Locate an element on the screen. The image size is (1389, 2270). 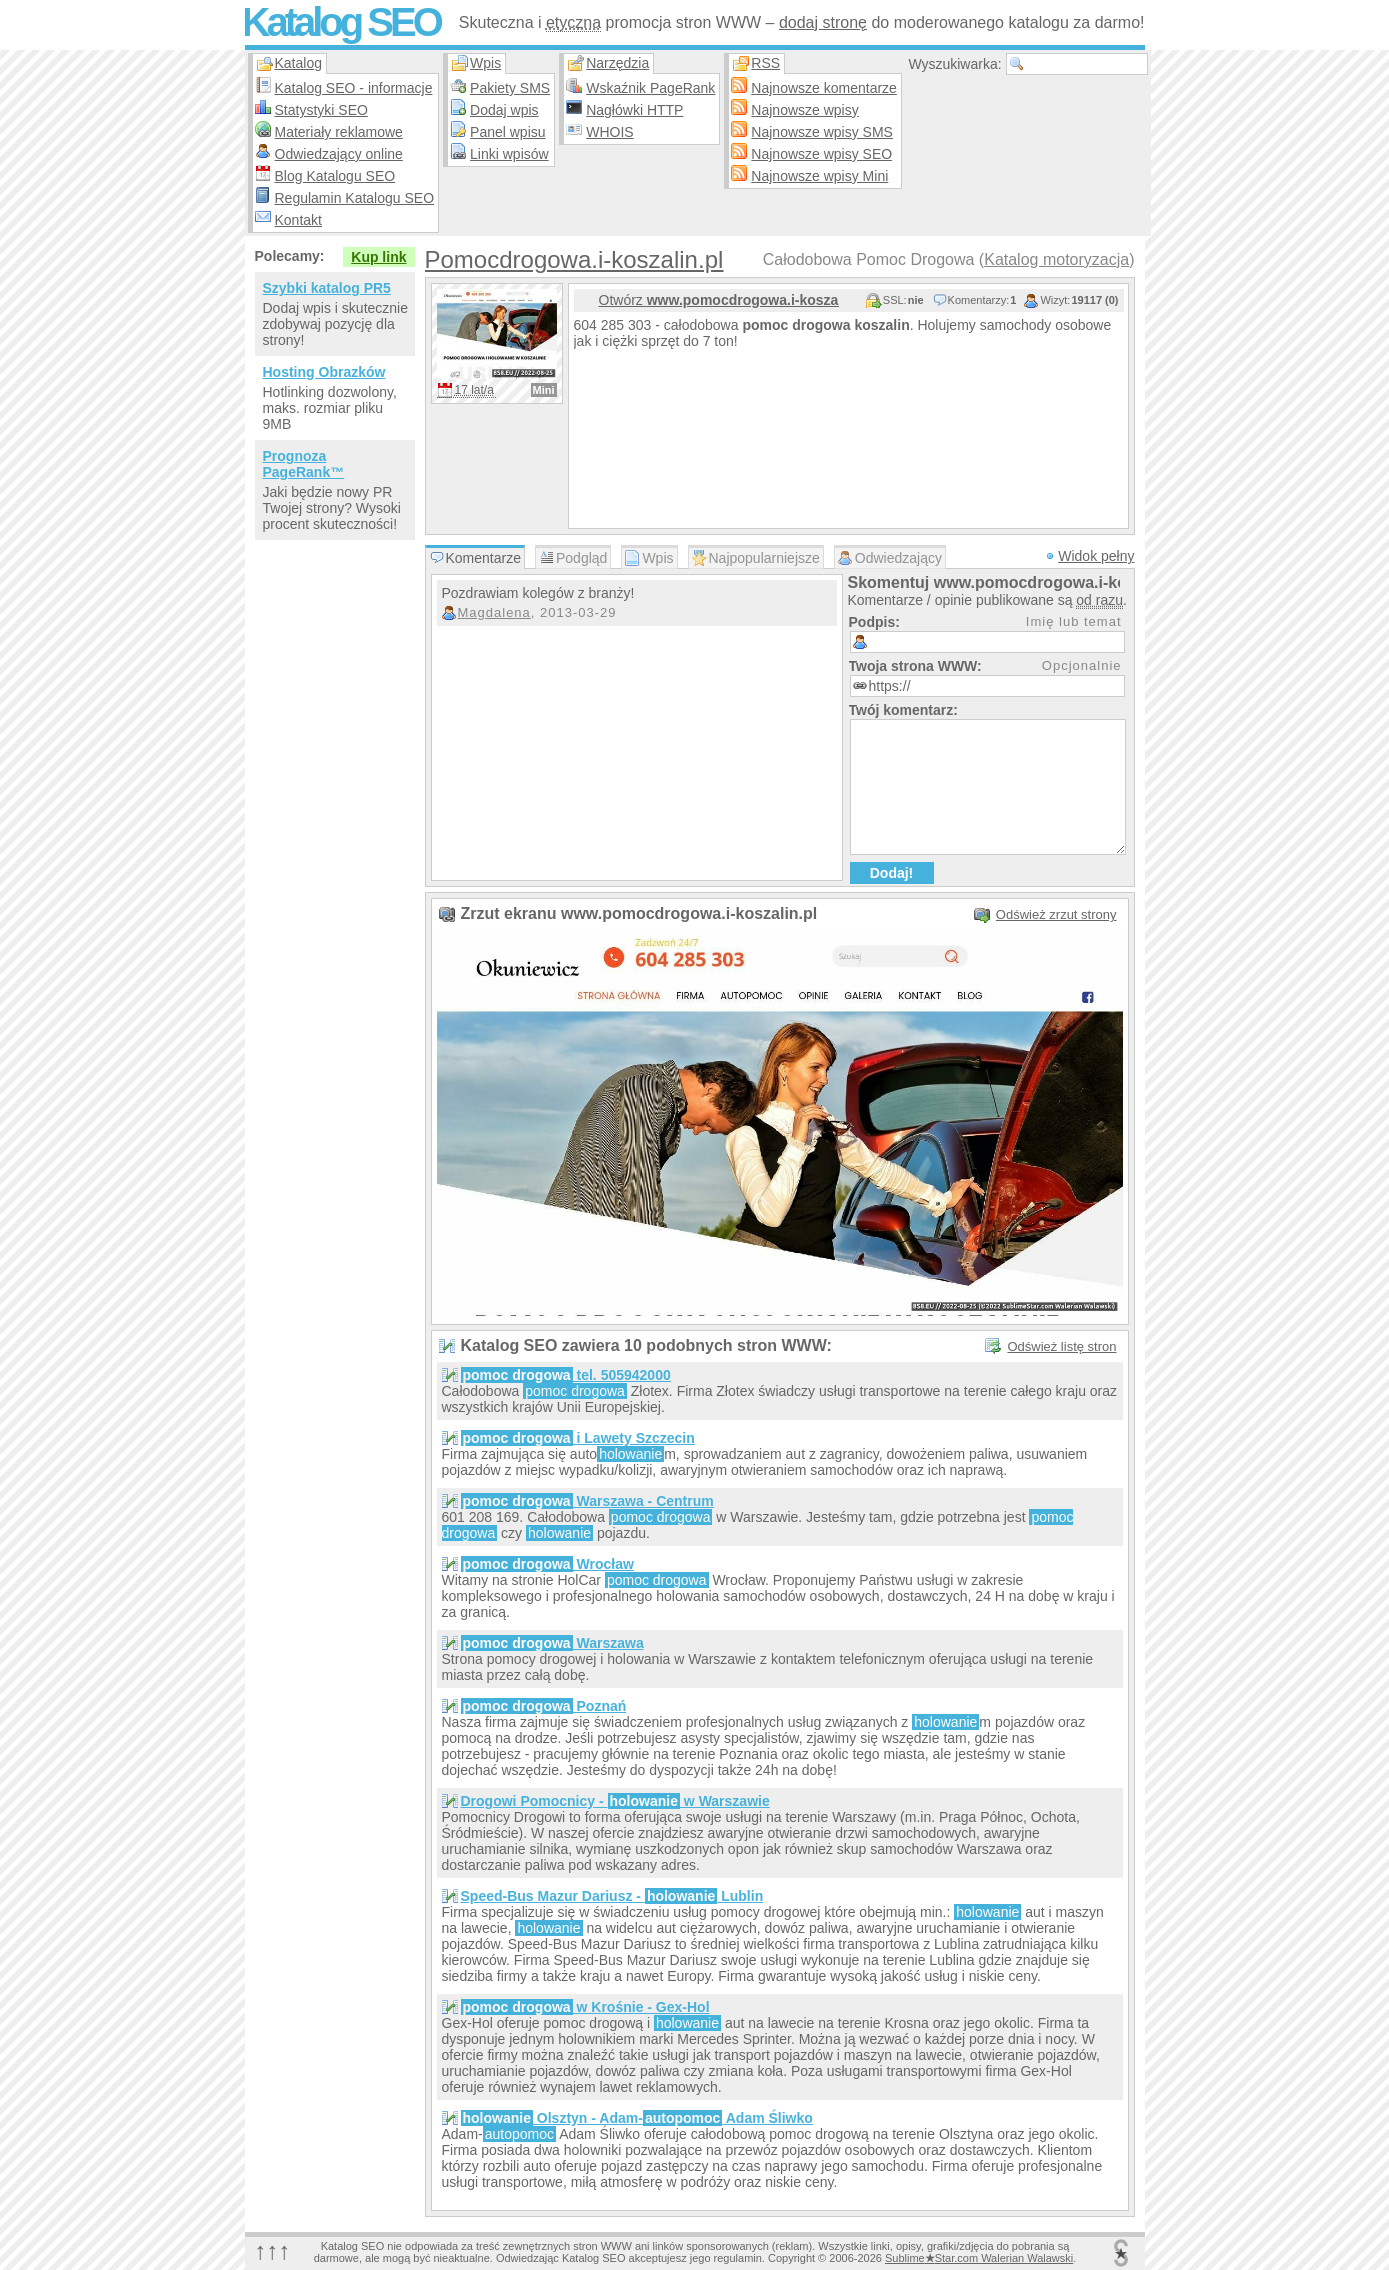
Prognoza PageRank™ is located at coordinates (304, 464).